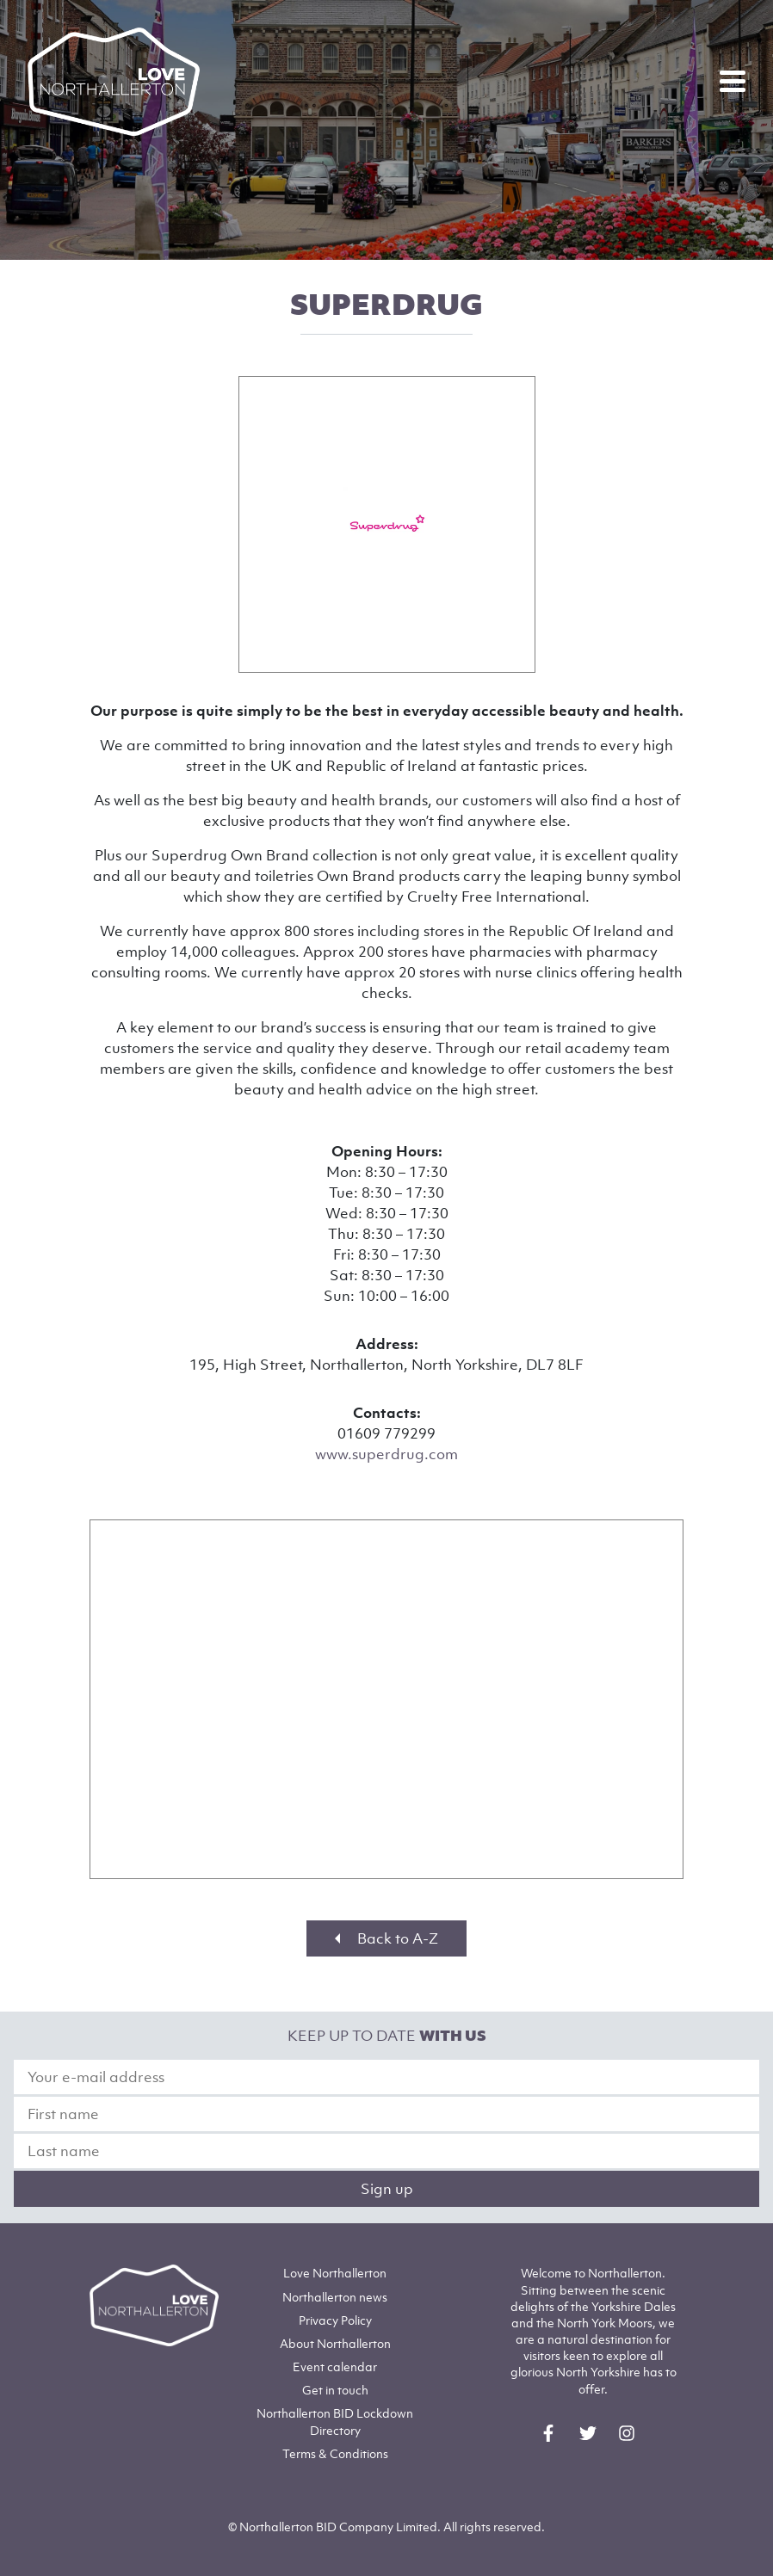 The image size is (773, 2576). I want to click on www.superdrug.com, so click(386, 1454).